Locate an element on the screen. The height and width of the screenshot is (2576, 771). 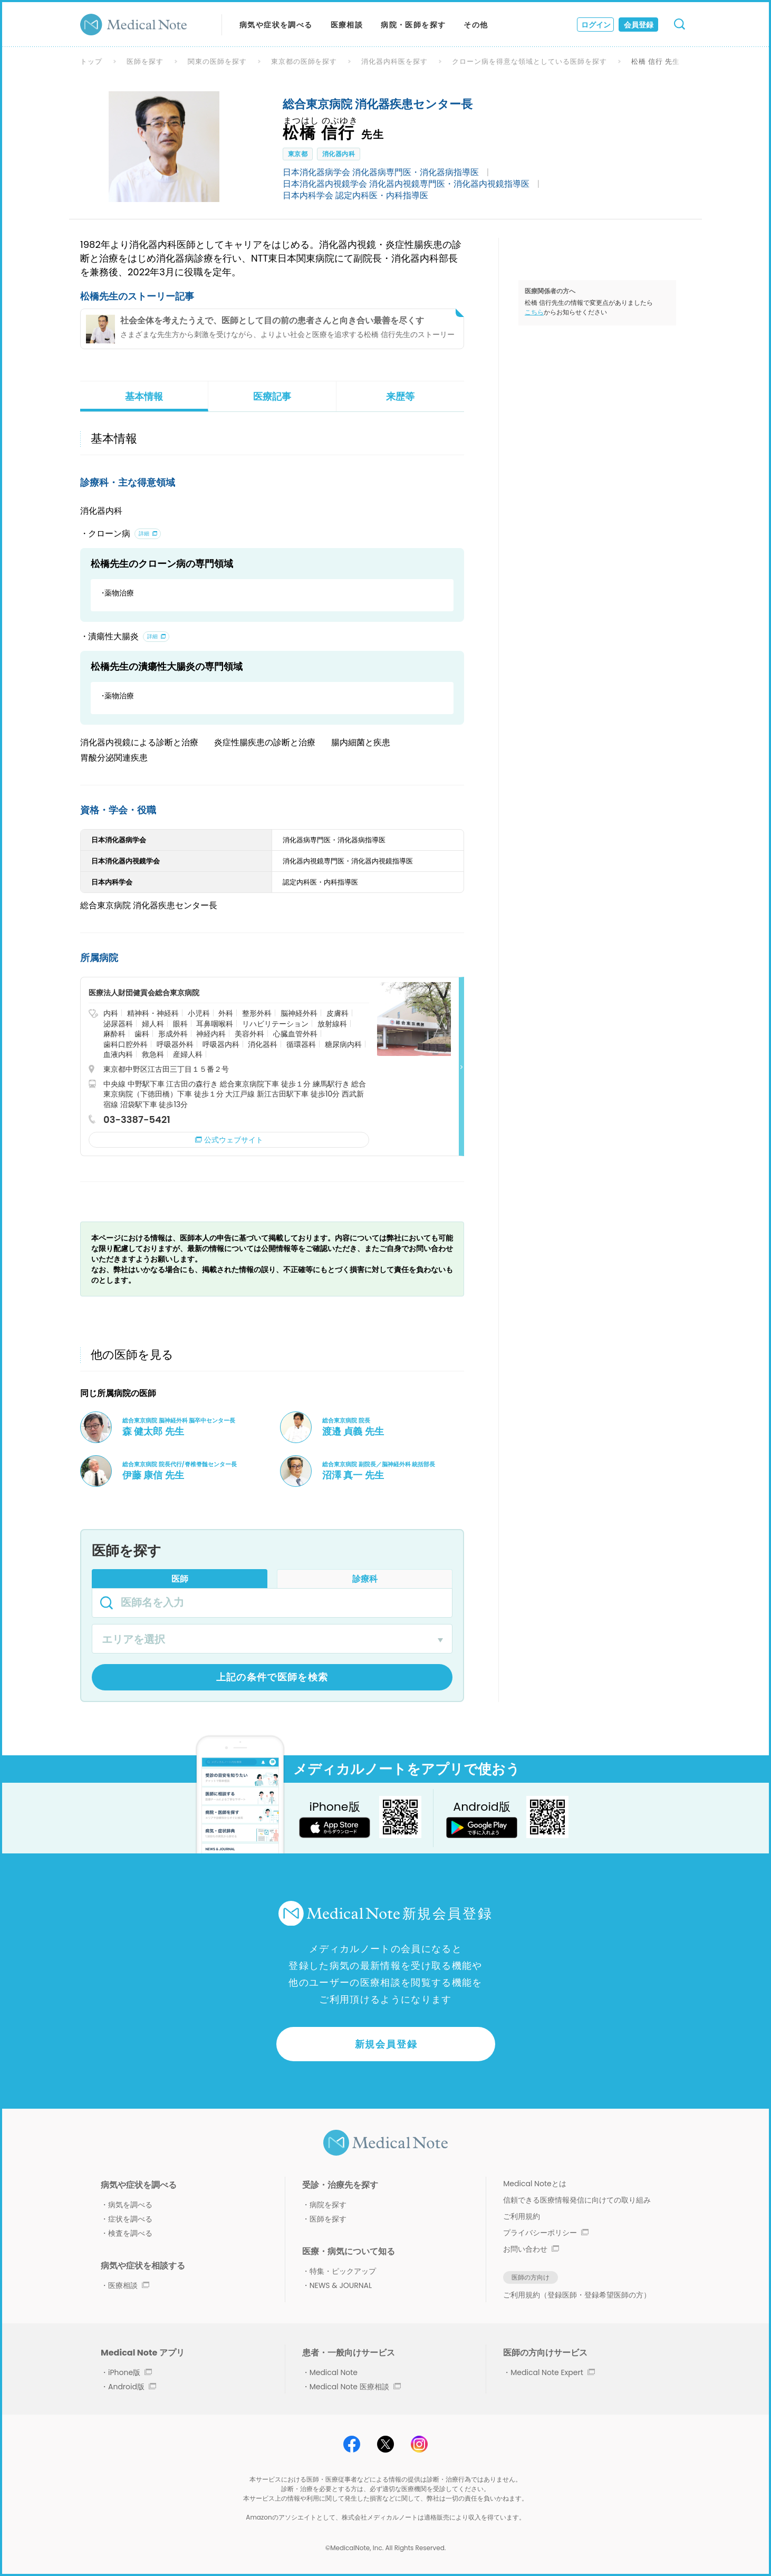
東京都 is located at coordinates (297, 153).